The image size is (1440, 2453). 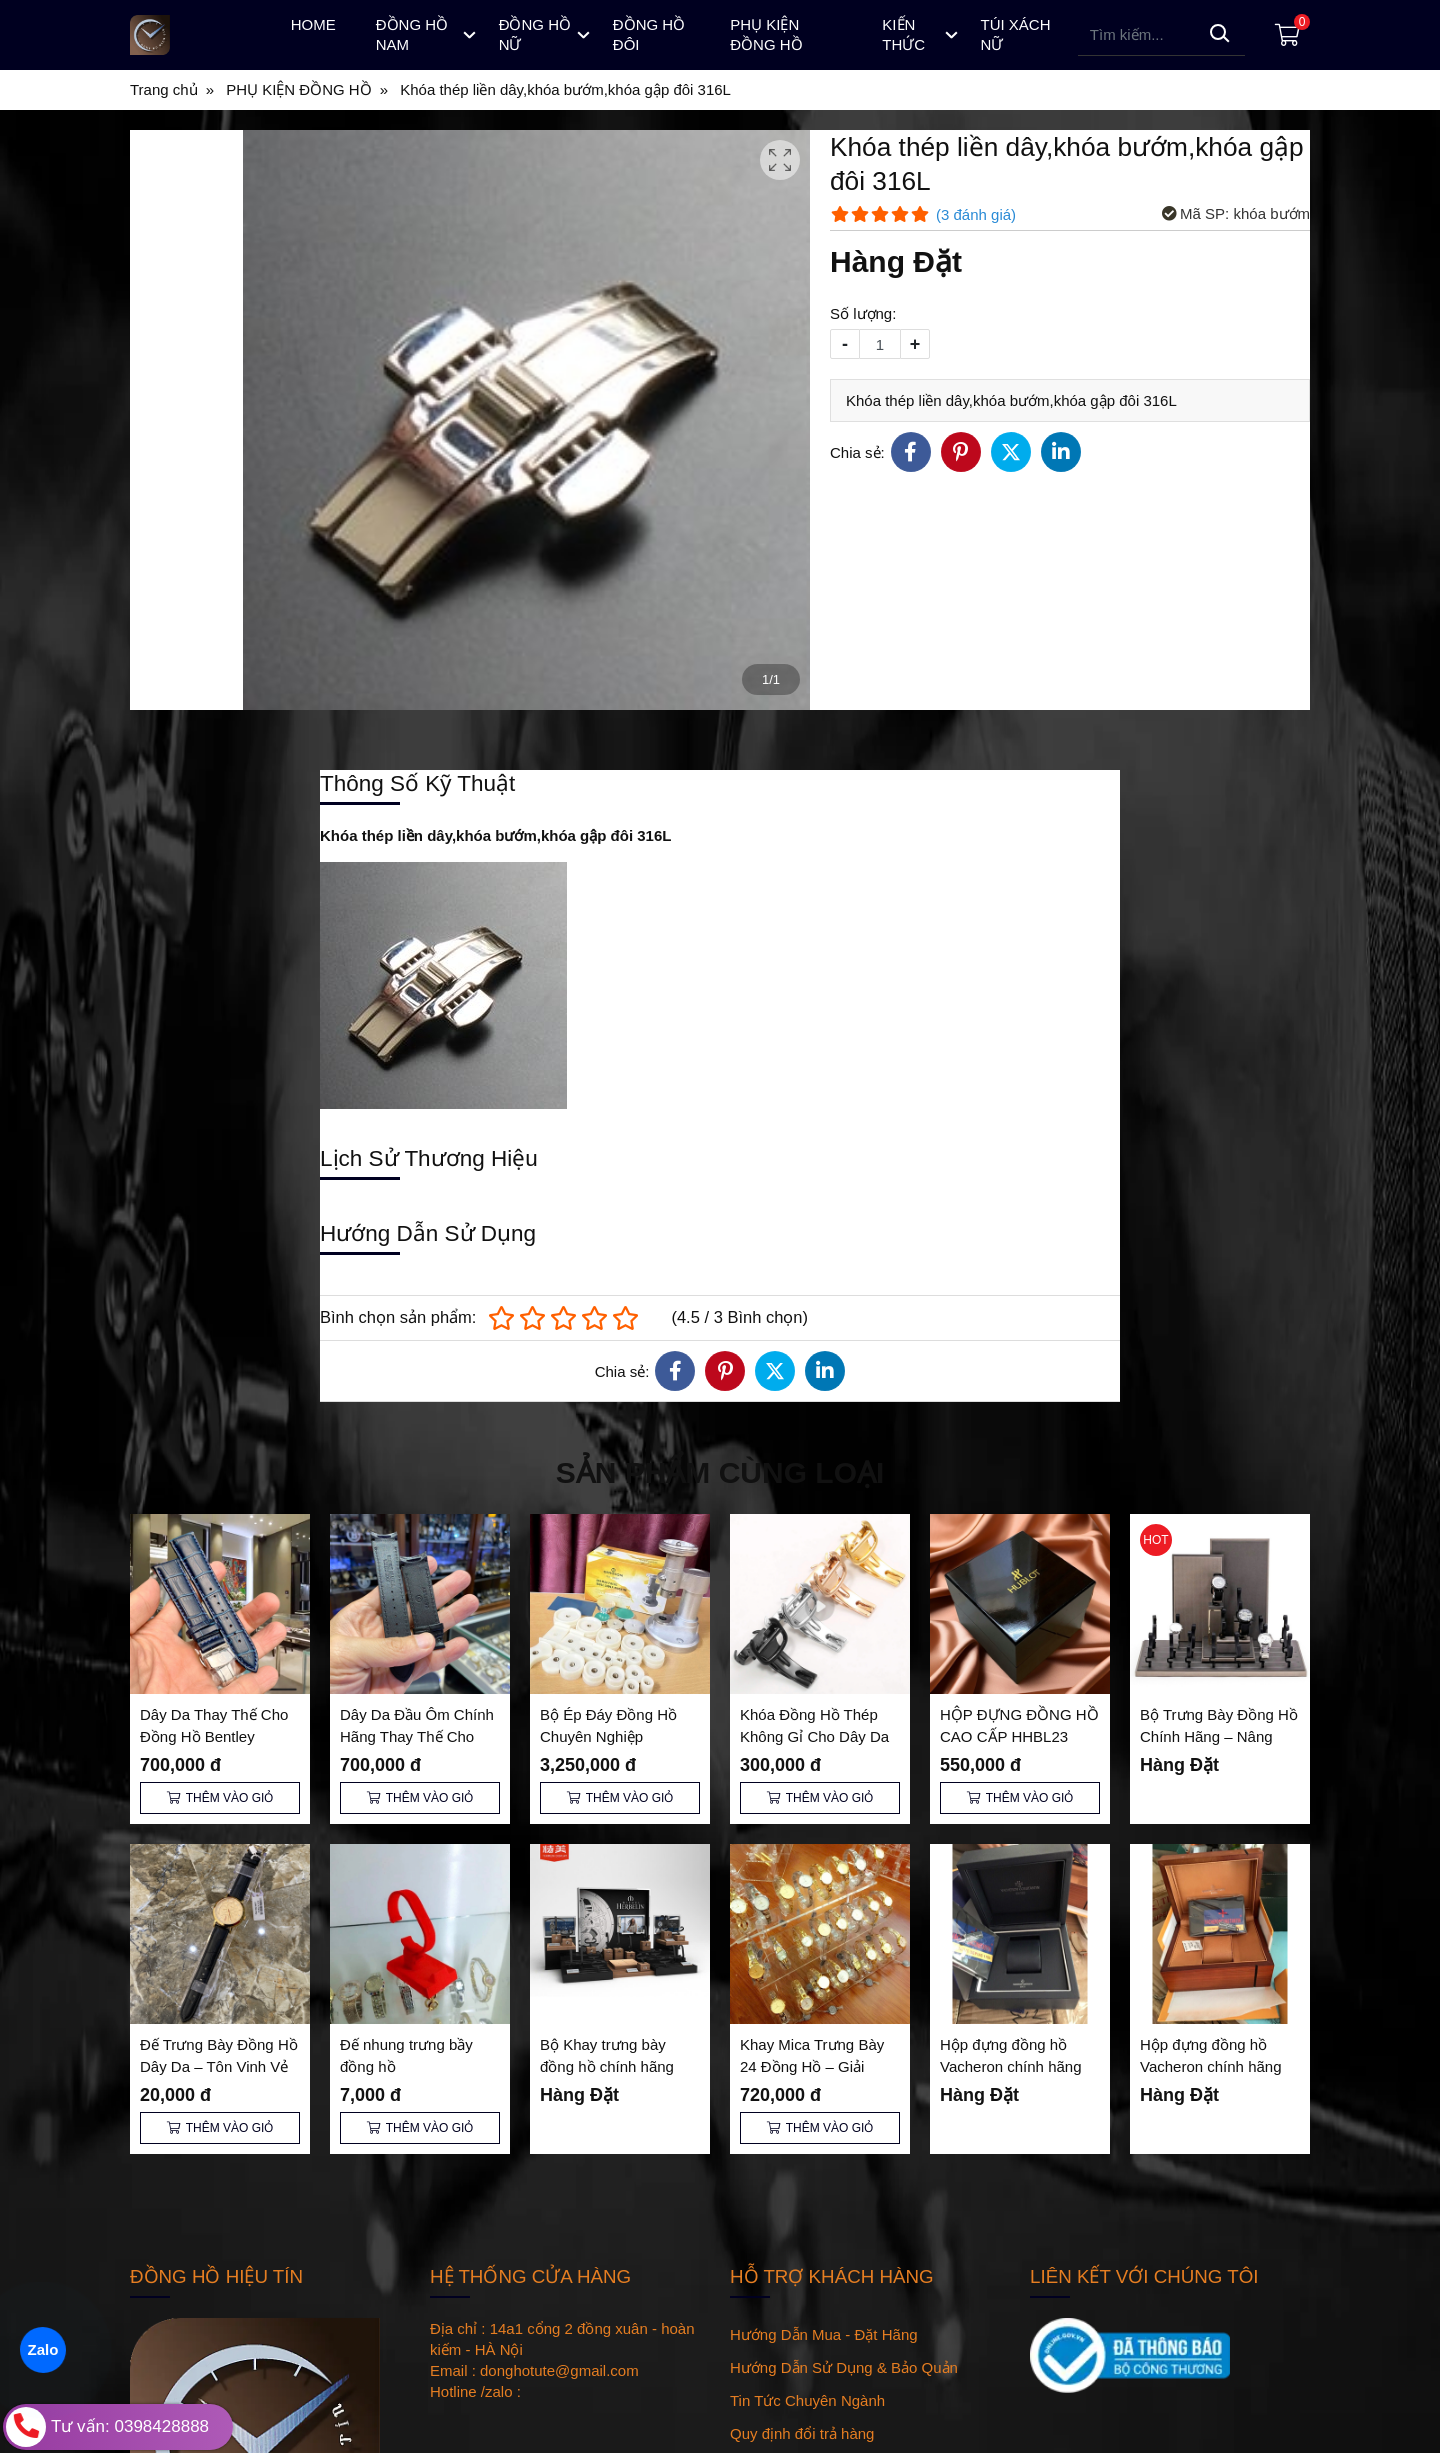 What do you see at coordinates (417, 1736) in the screenshot?
I see `Dây Da Đầu Ôm Chính Hãng Thay Thế Cho Đồng Hồ Bentley` at bounding box center [417, 1736].